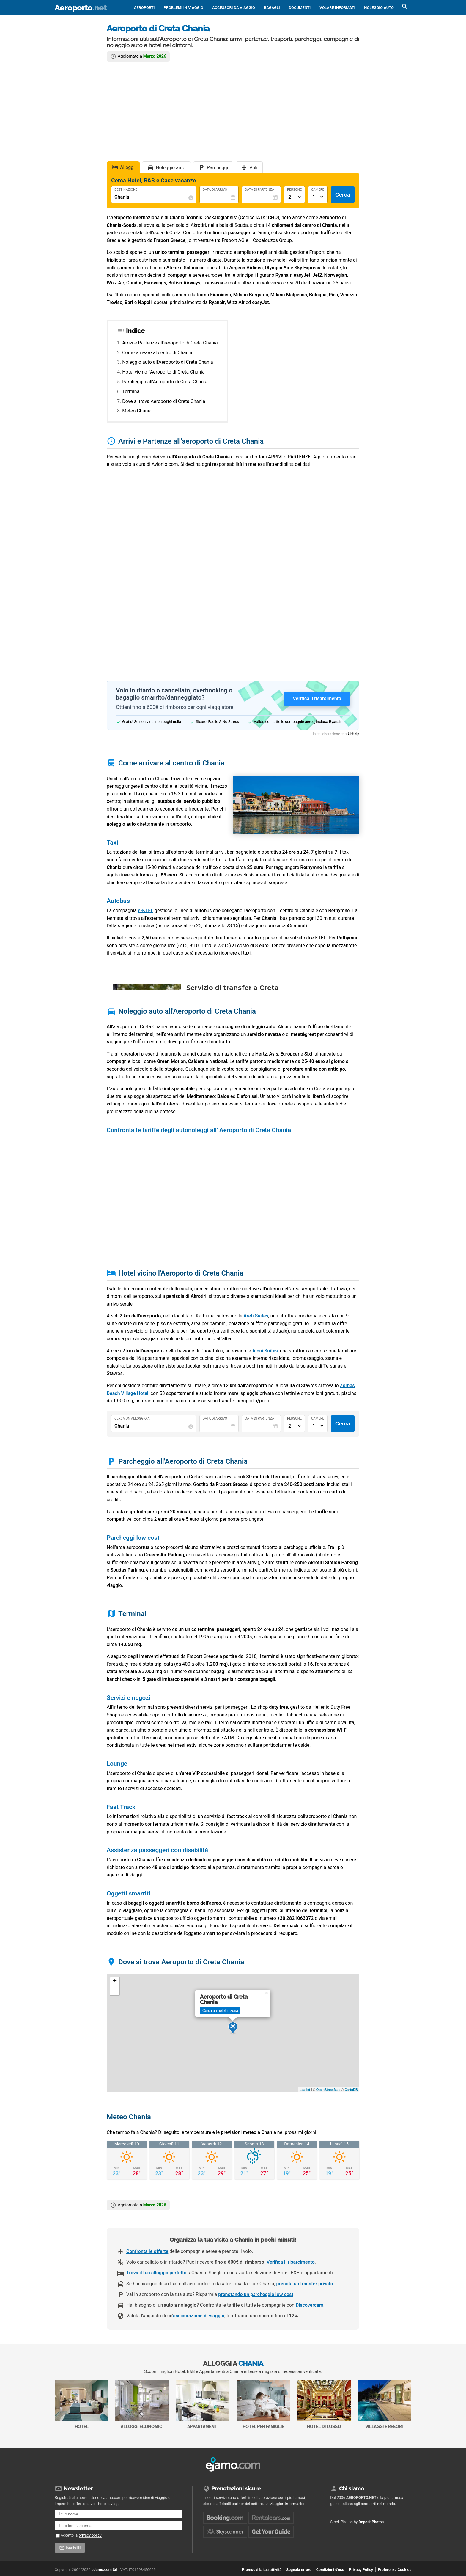 The image size is (466, 2576). What do you see at coordinates (371, 2522) in the screenshot?
I see `DepositPhotos` at bounding box center [371, 2522].